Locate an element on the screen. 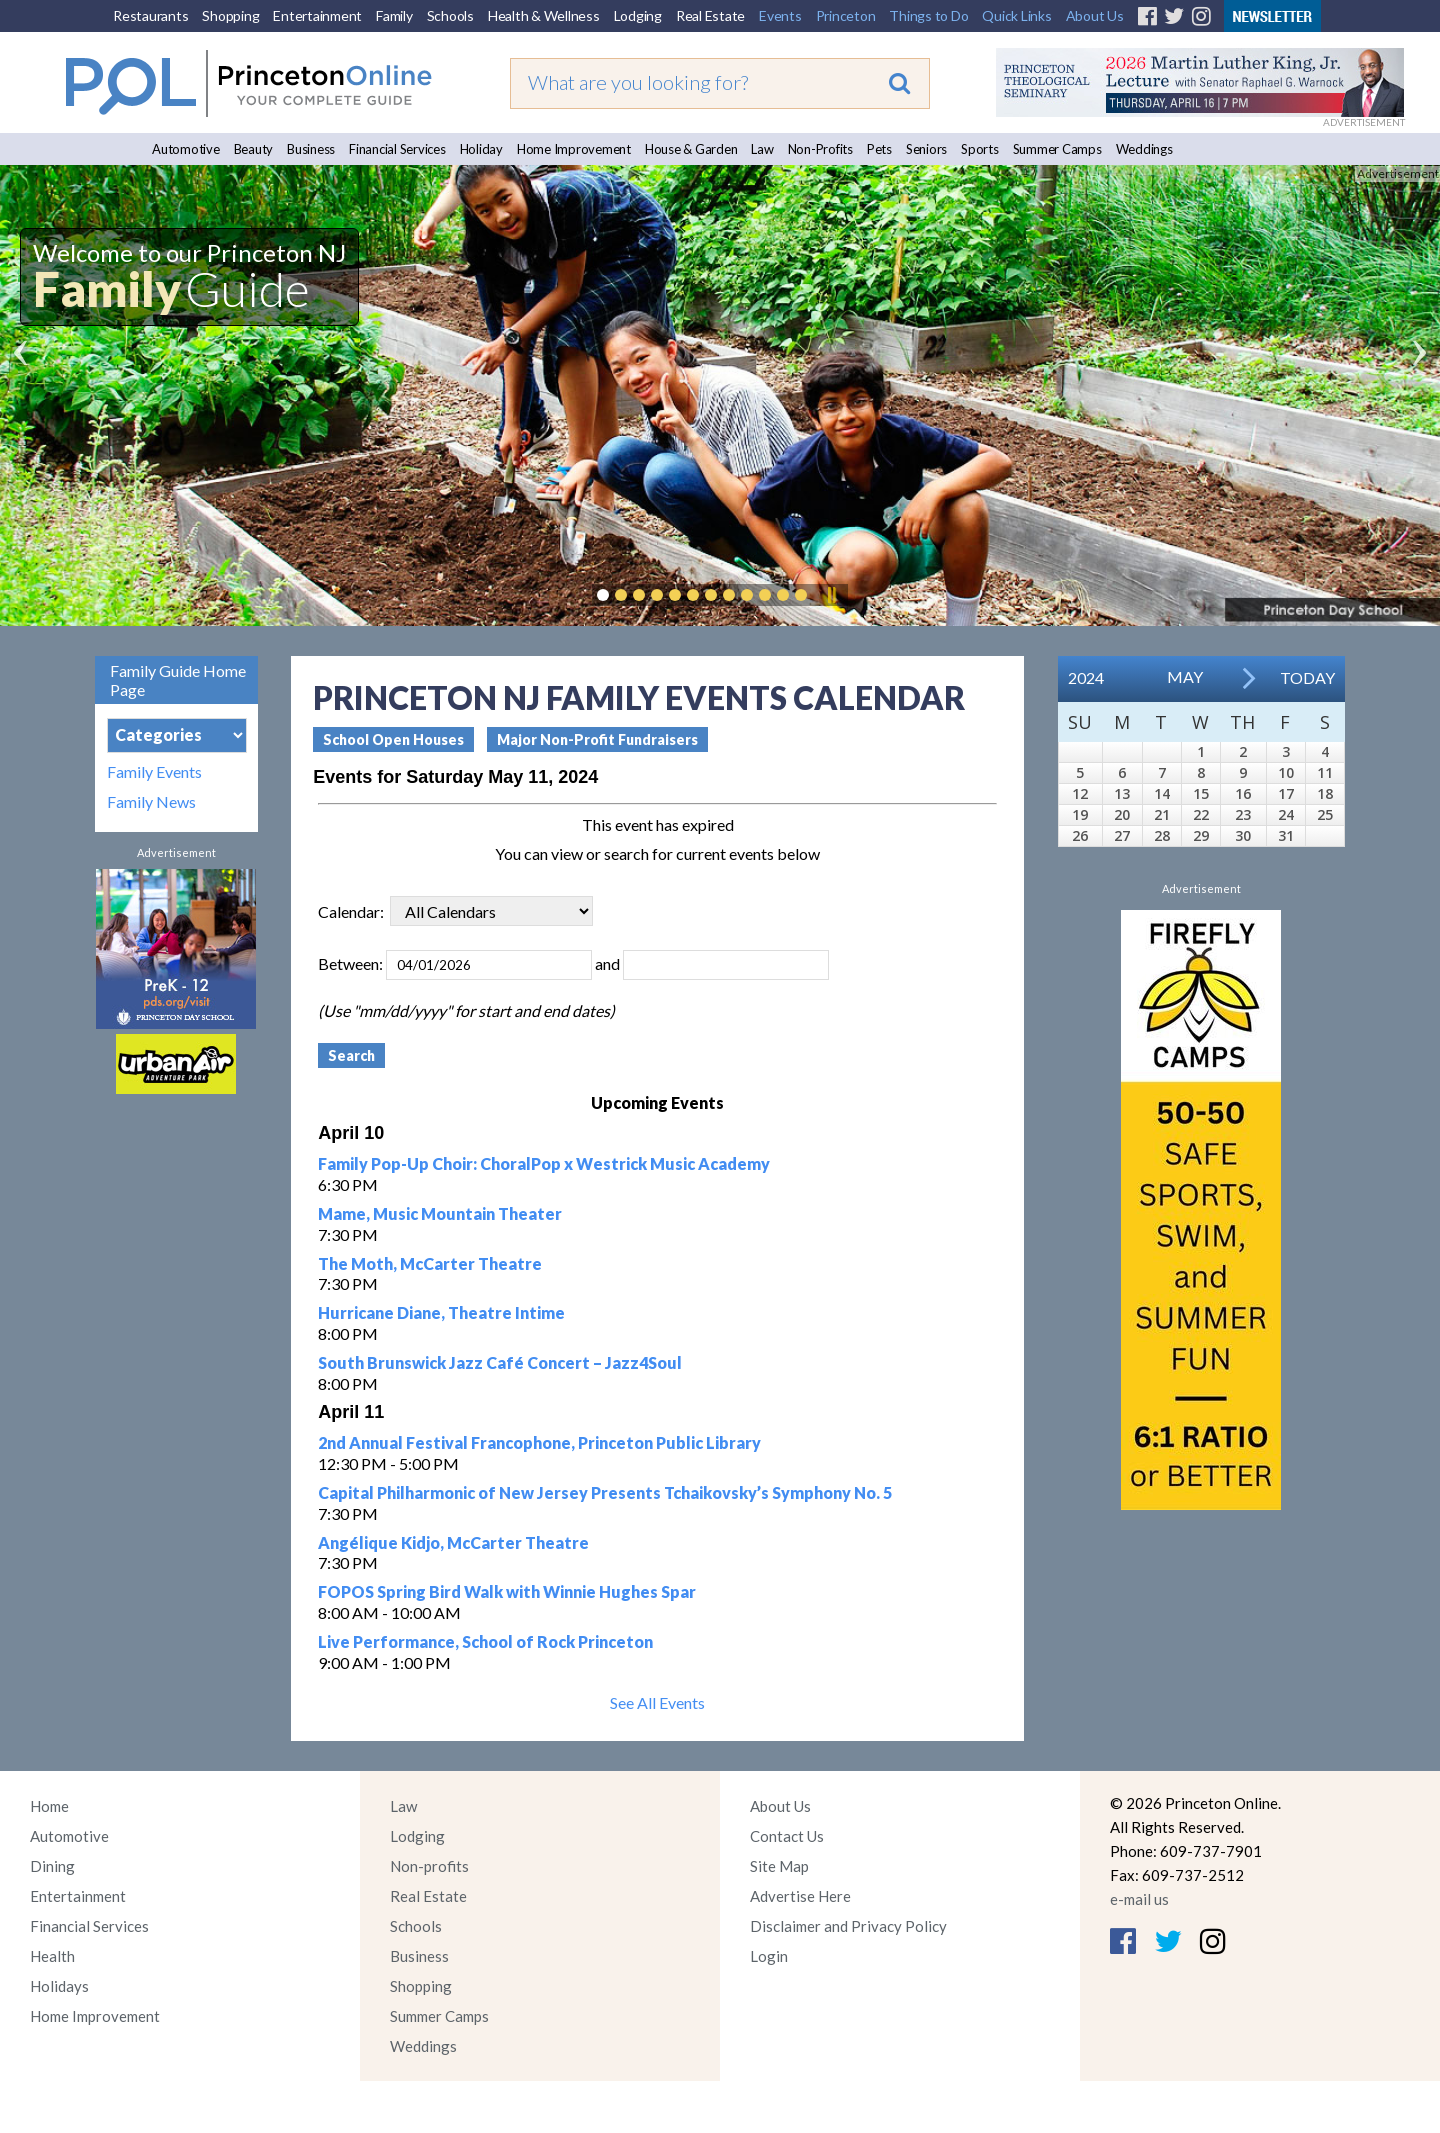 This screenshot has height=2133, width=1440. Sports is located at coordinates (980, 149).